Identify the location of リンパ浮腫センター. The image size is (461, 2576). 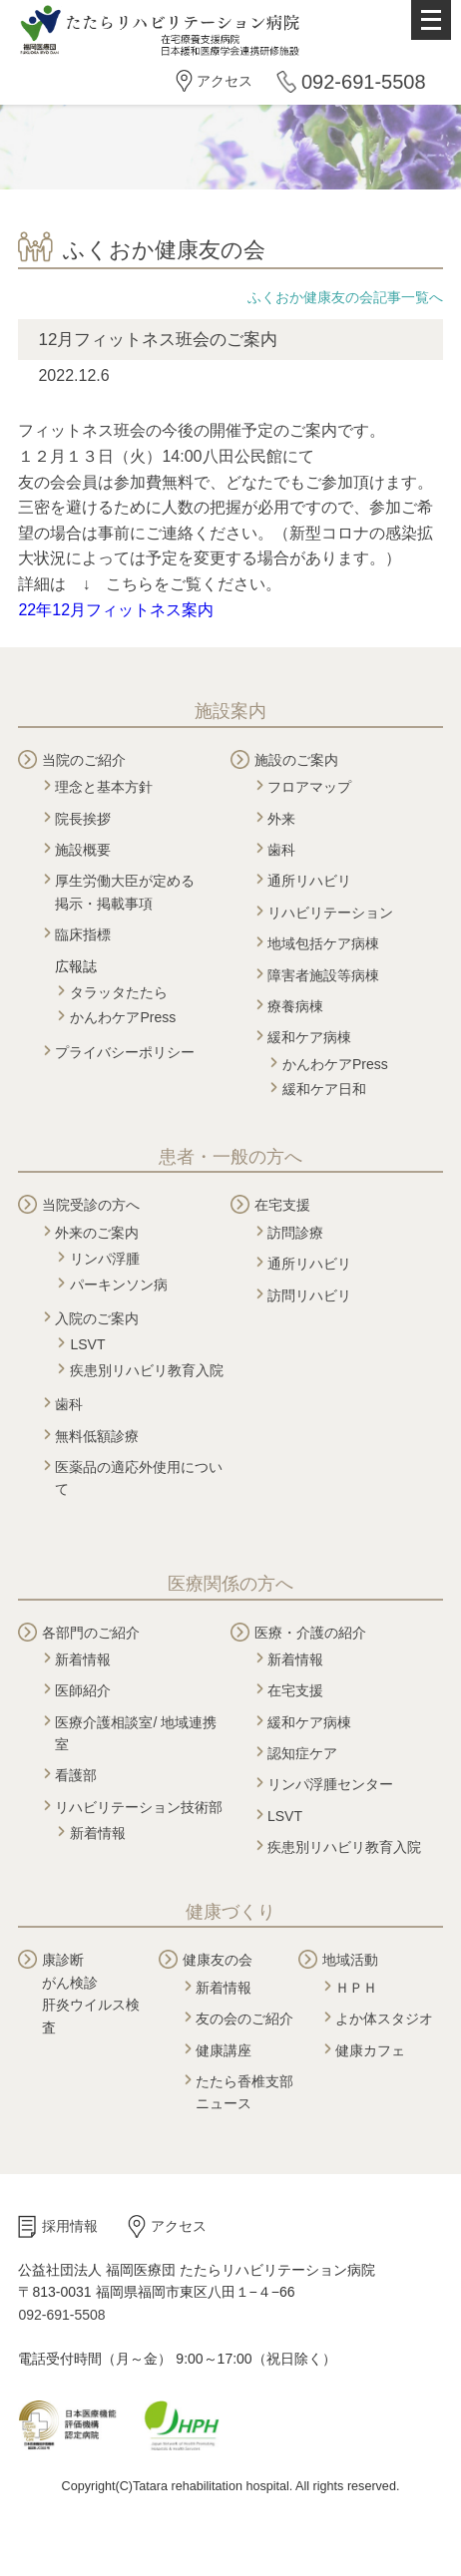
(330, 1784).